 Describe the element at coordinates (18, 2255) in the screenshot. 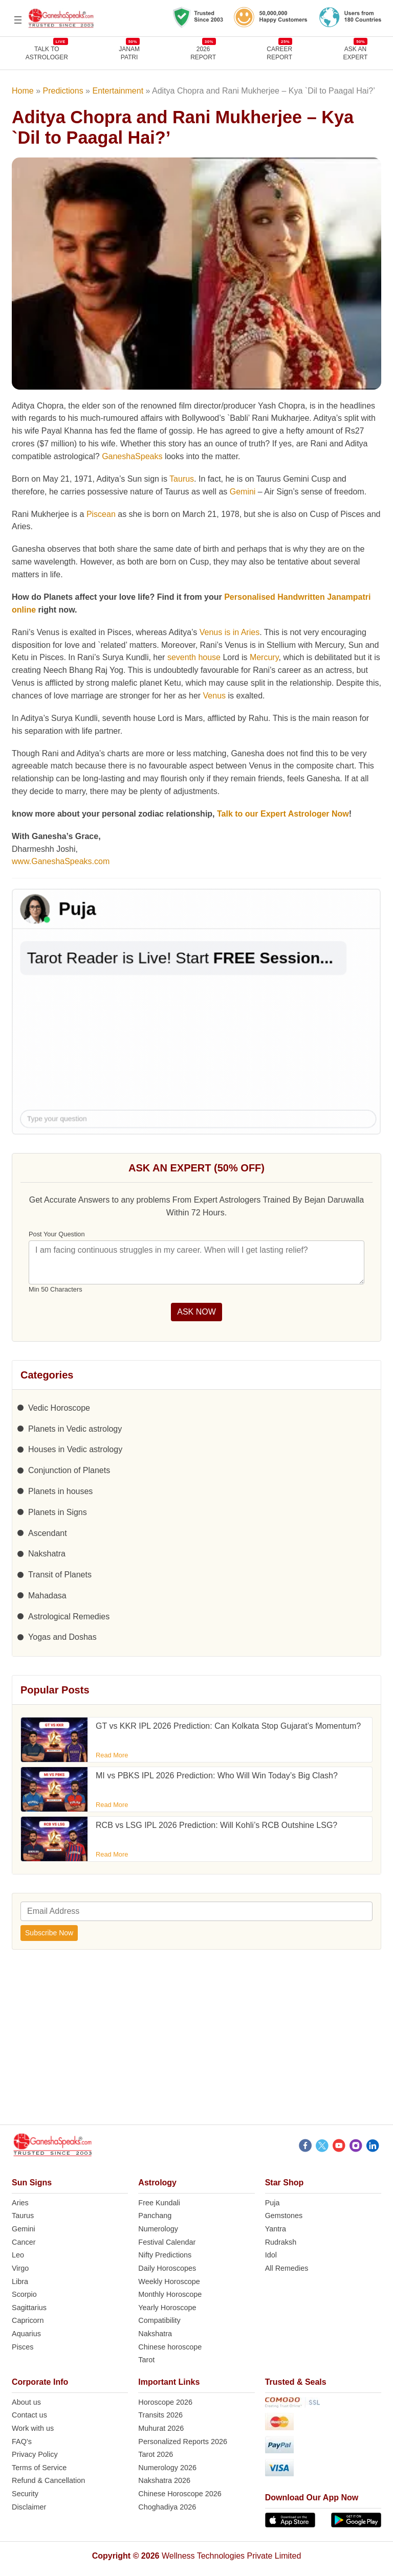

I see `Leo` at that location.